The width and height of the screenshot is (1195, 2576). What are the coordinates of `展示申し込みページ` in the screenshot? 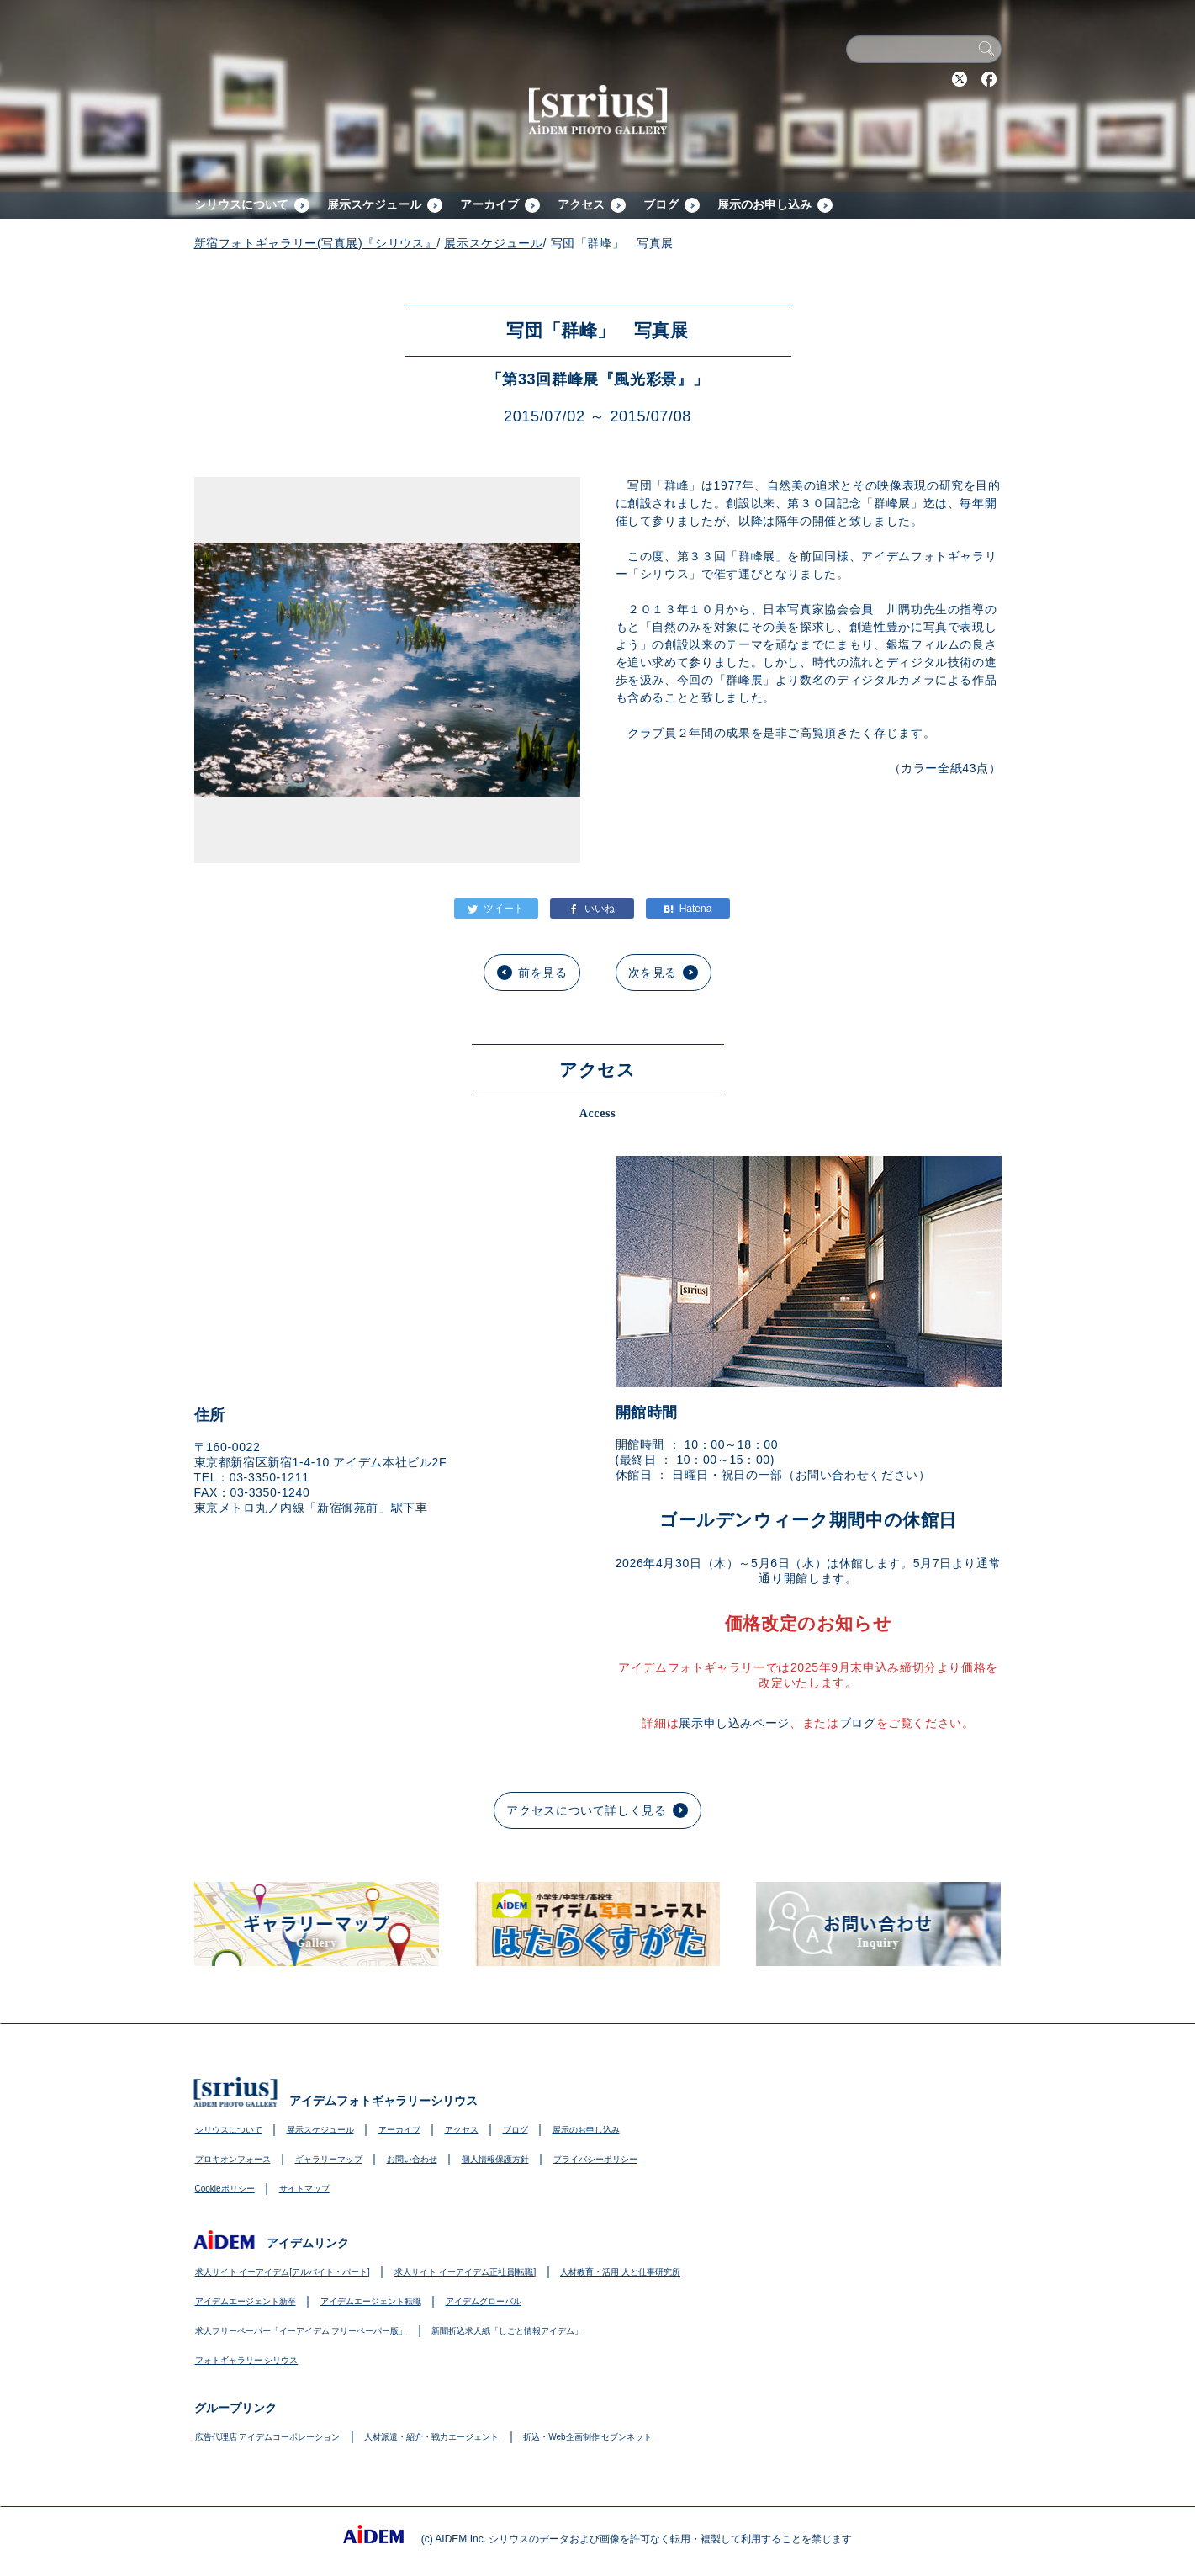 It's located at (734, 1723).